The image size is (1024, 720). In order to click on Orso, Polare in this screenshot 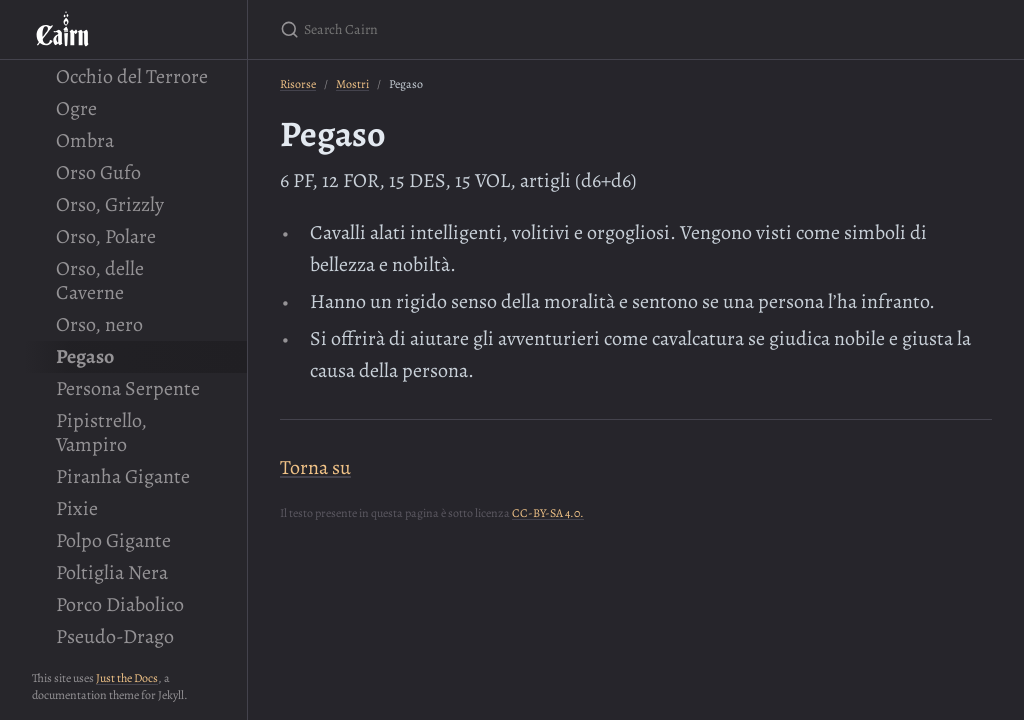, I will do `click(106, 236)`.